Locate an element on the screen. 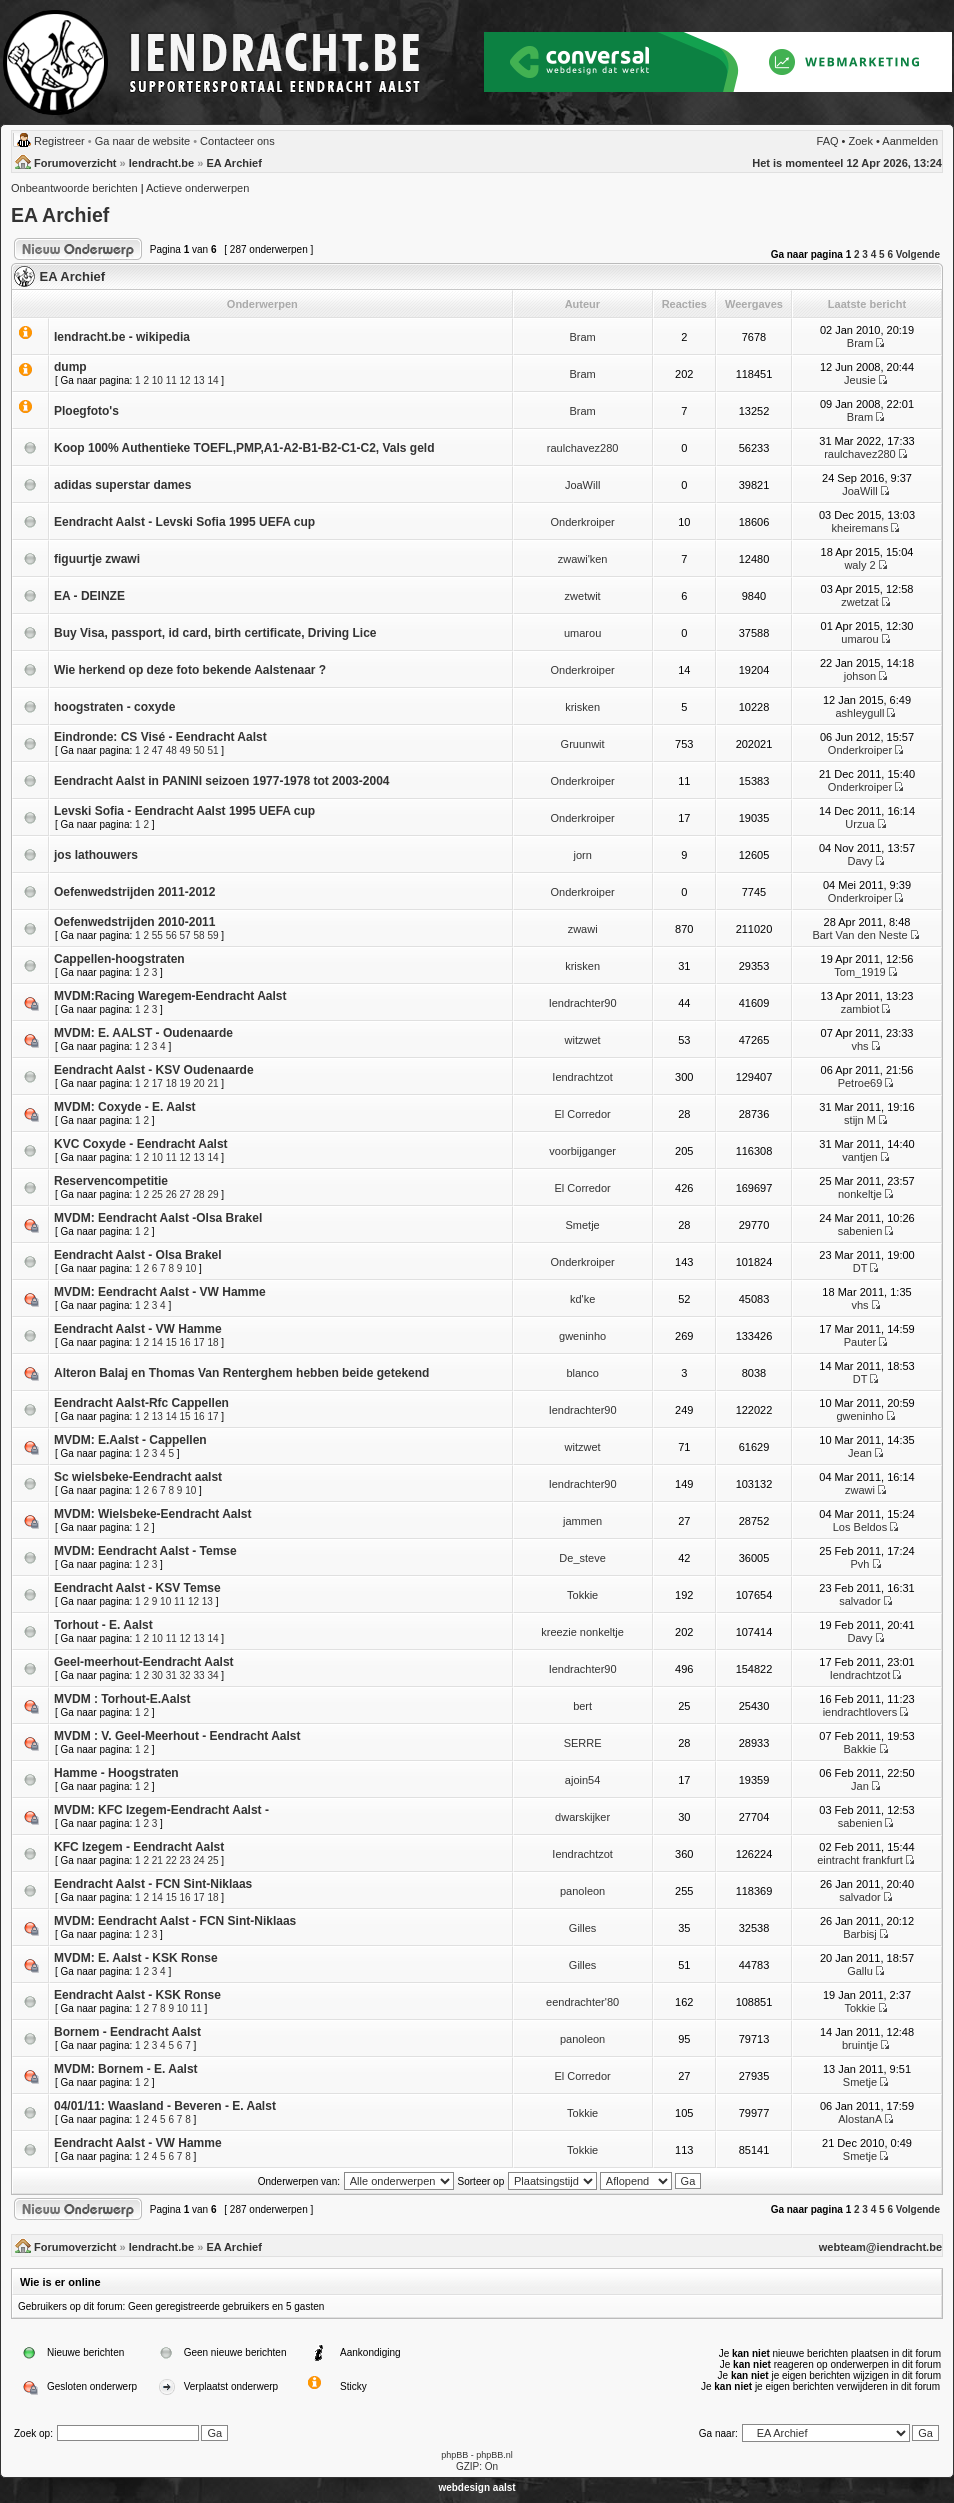 The width and height of the screenshot is (954, 2503). MVDM: Eendracht Aalst - Temse is located at coordinates (145, 1551).